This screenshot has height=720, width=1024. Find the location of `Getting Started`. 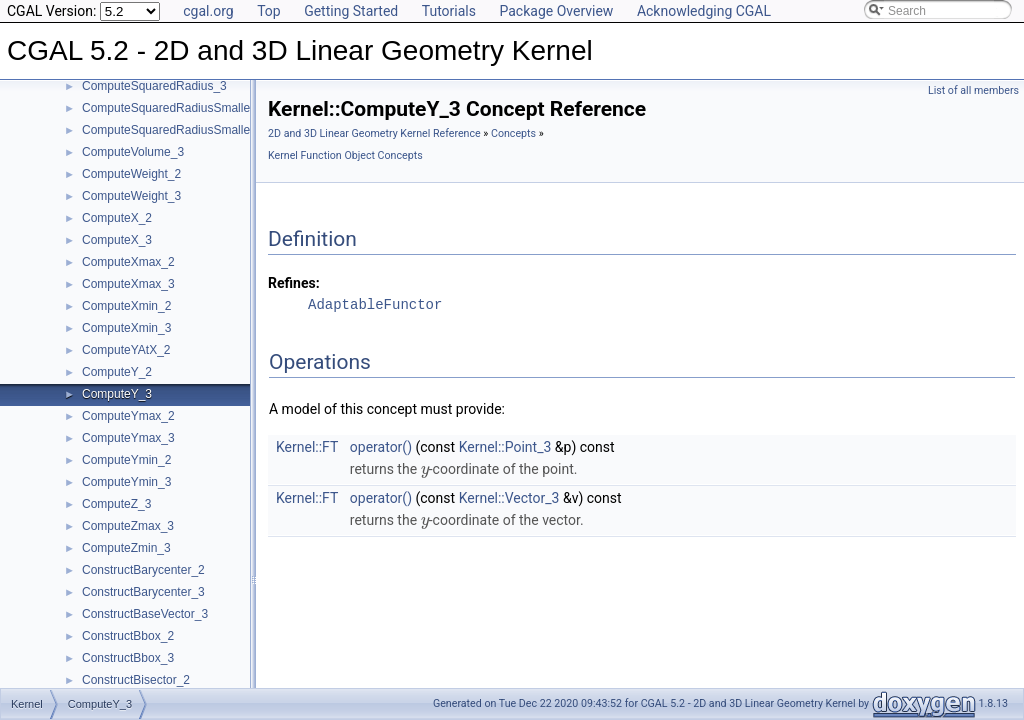

Getting Started is located at coordinates (351, 11).